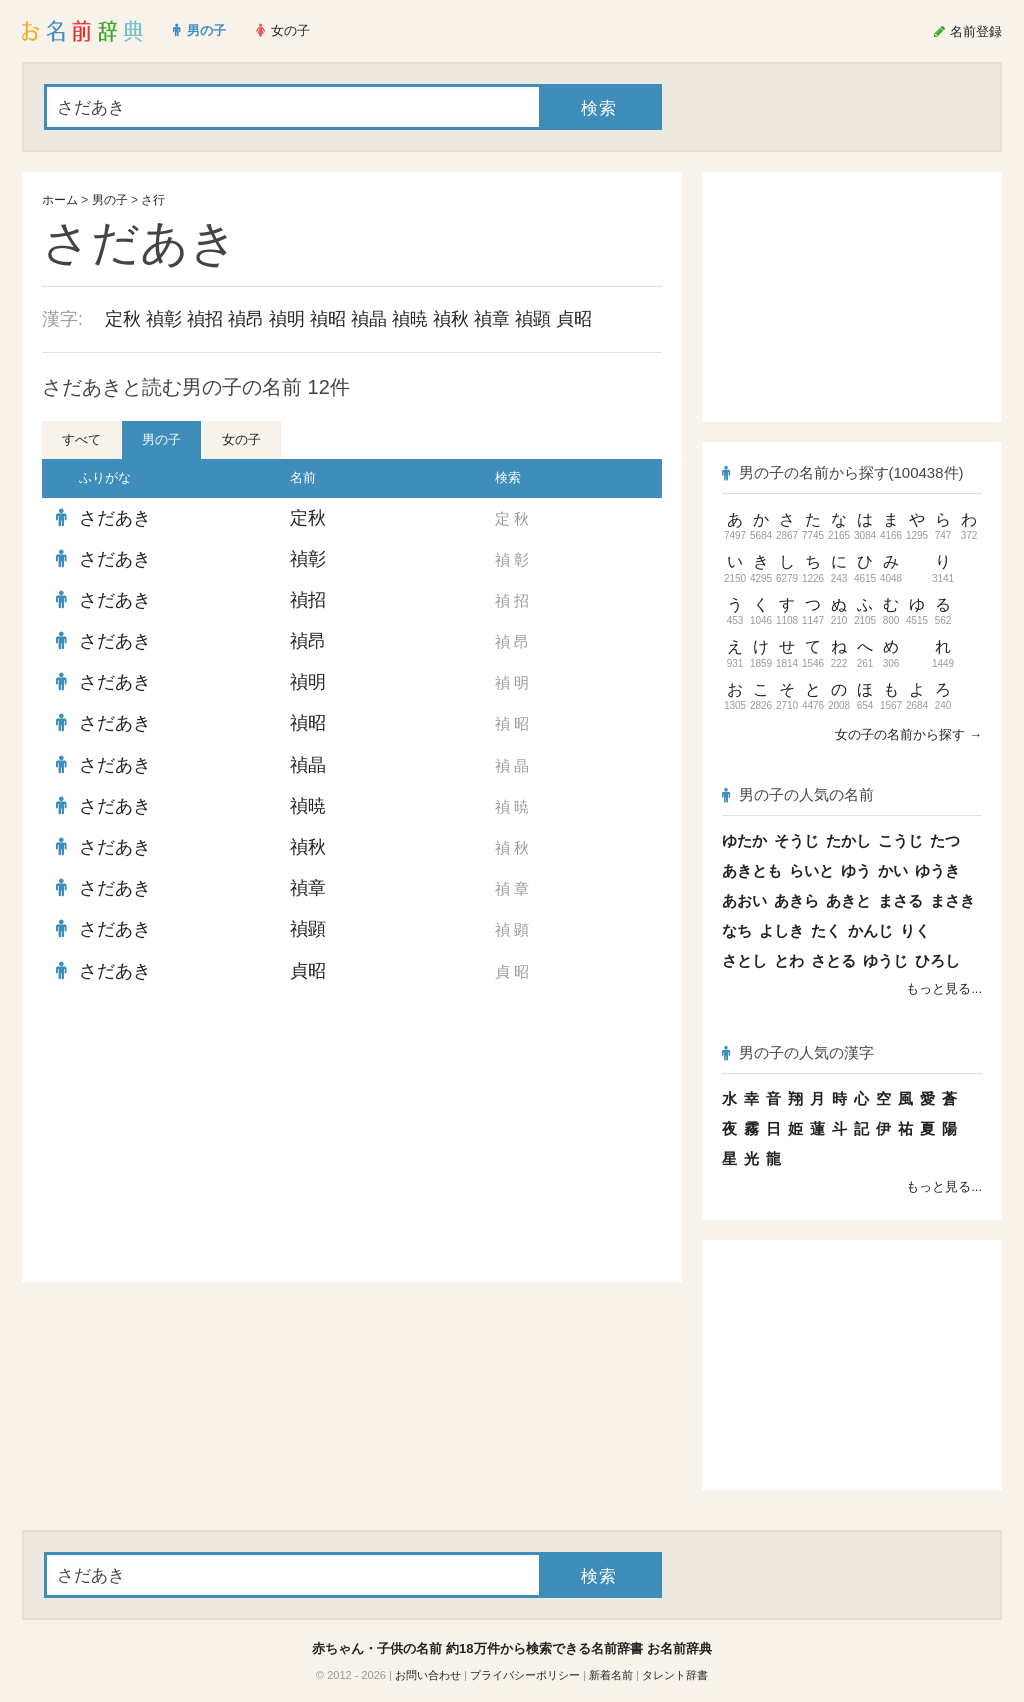  What do you see at coordinates (826, 930) in the screenshot?
I see `たく` at bounding box center [826, 930].